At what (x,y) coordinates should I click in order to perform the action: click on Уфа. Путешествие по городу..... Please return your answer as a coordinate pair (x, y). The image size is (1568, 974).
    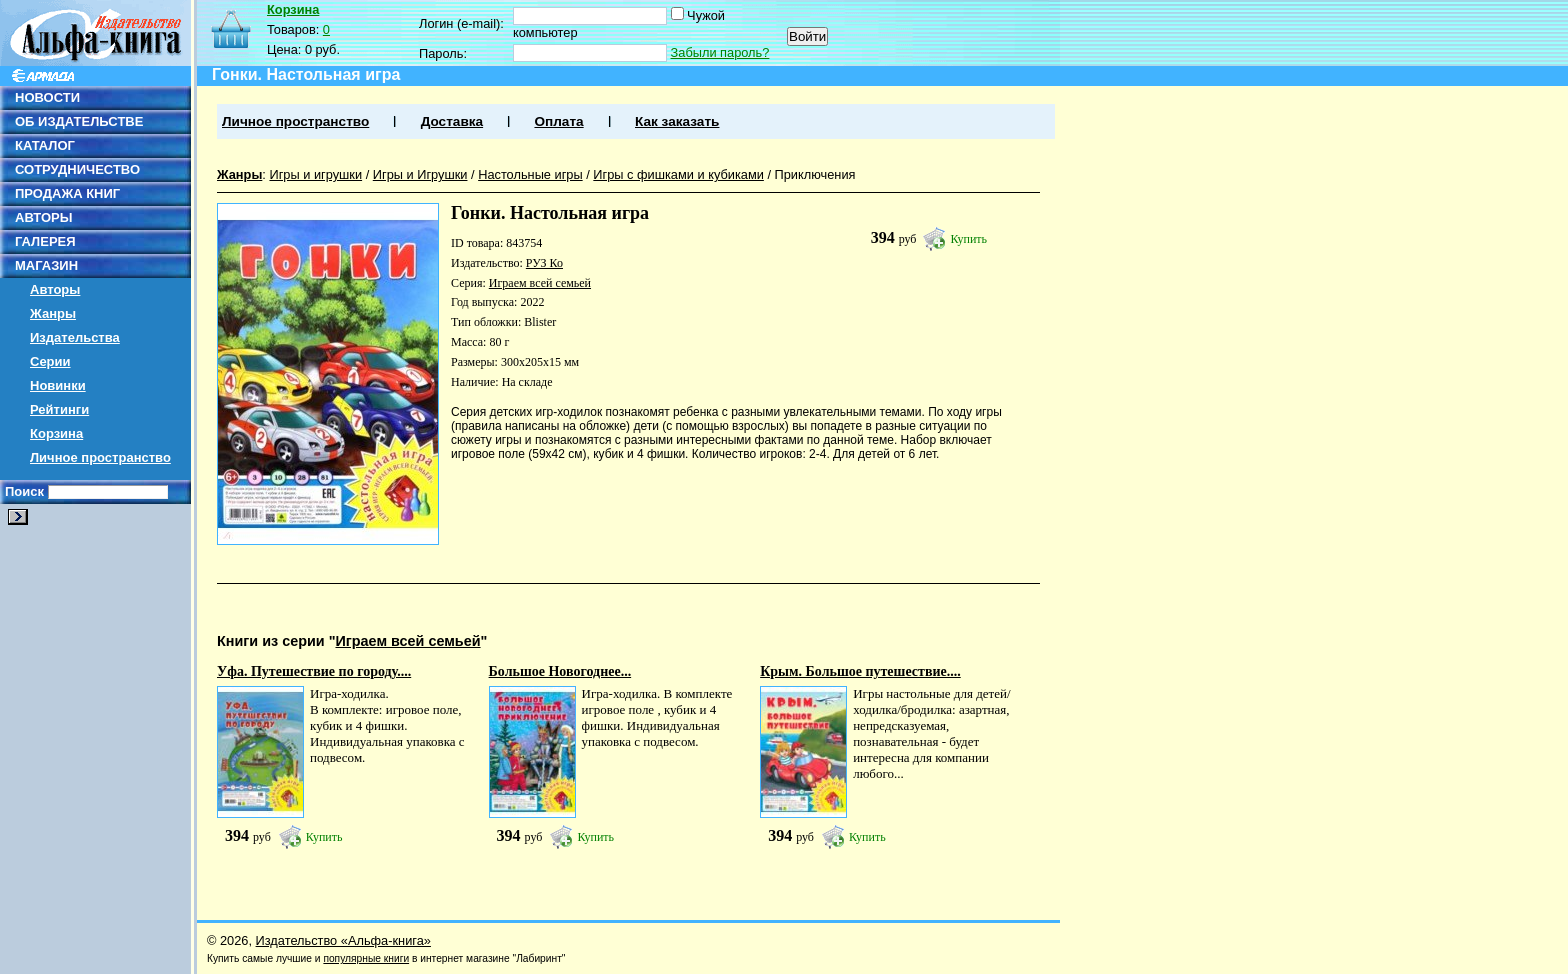
    Looking at the image, I should click on (314, 671).